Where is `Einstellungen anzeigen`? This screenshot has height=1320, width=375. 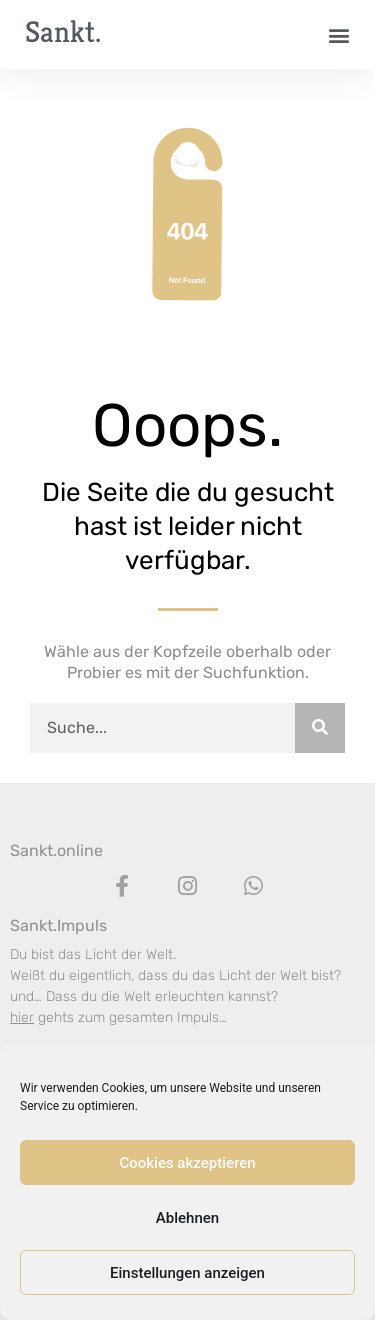
Einstellungen anzeigen is located at coordinates (187, 1273).